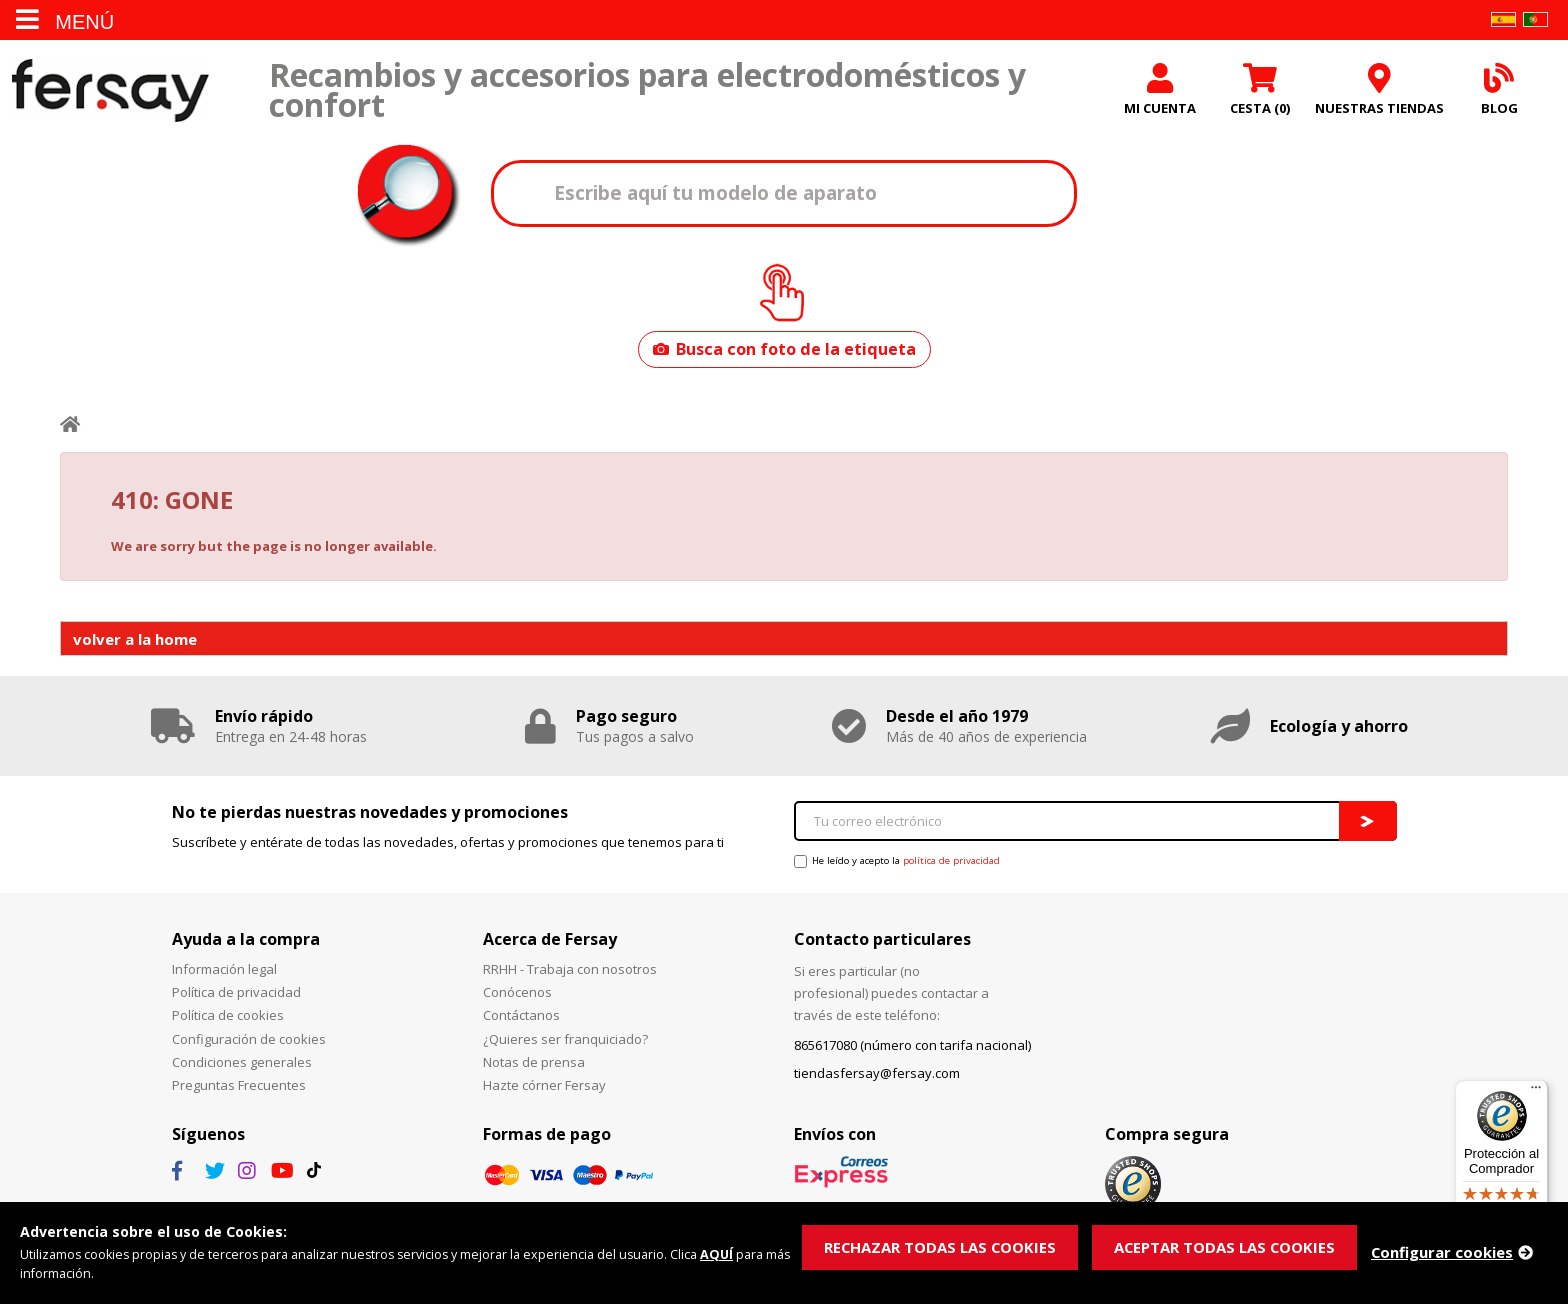 This screenshot has width=1568, height=1304. What do you see at coordinates (544, 1090) in the screenshot?
I see `Hazte córner Fersay` at bounding box center [544, 1090].